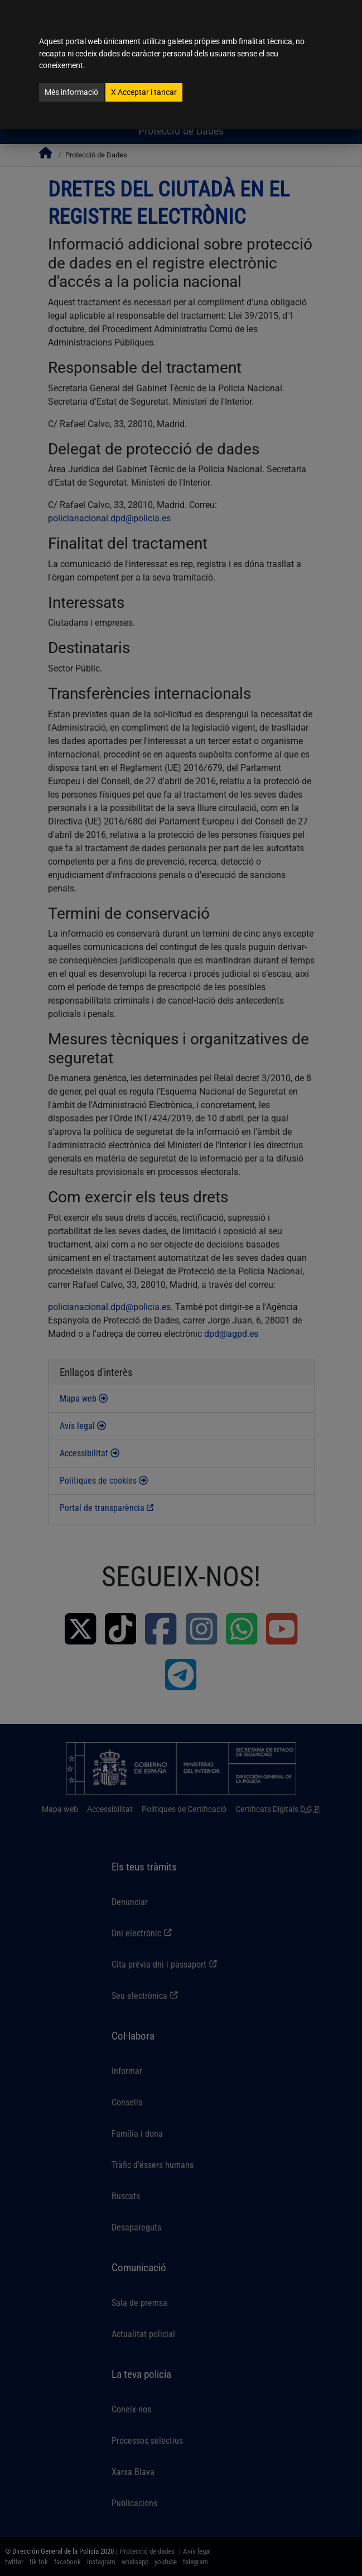  I want to click on Acceptar i tancar, so click(144, 92).